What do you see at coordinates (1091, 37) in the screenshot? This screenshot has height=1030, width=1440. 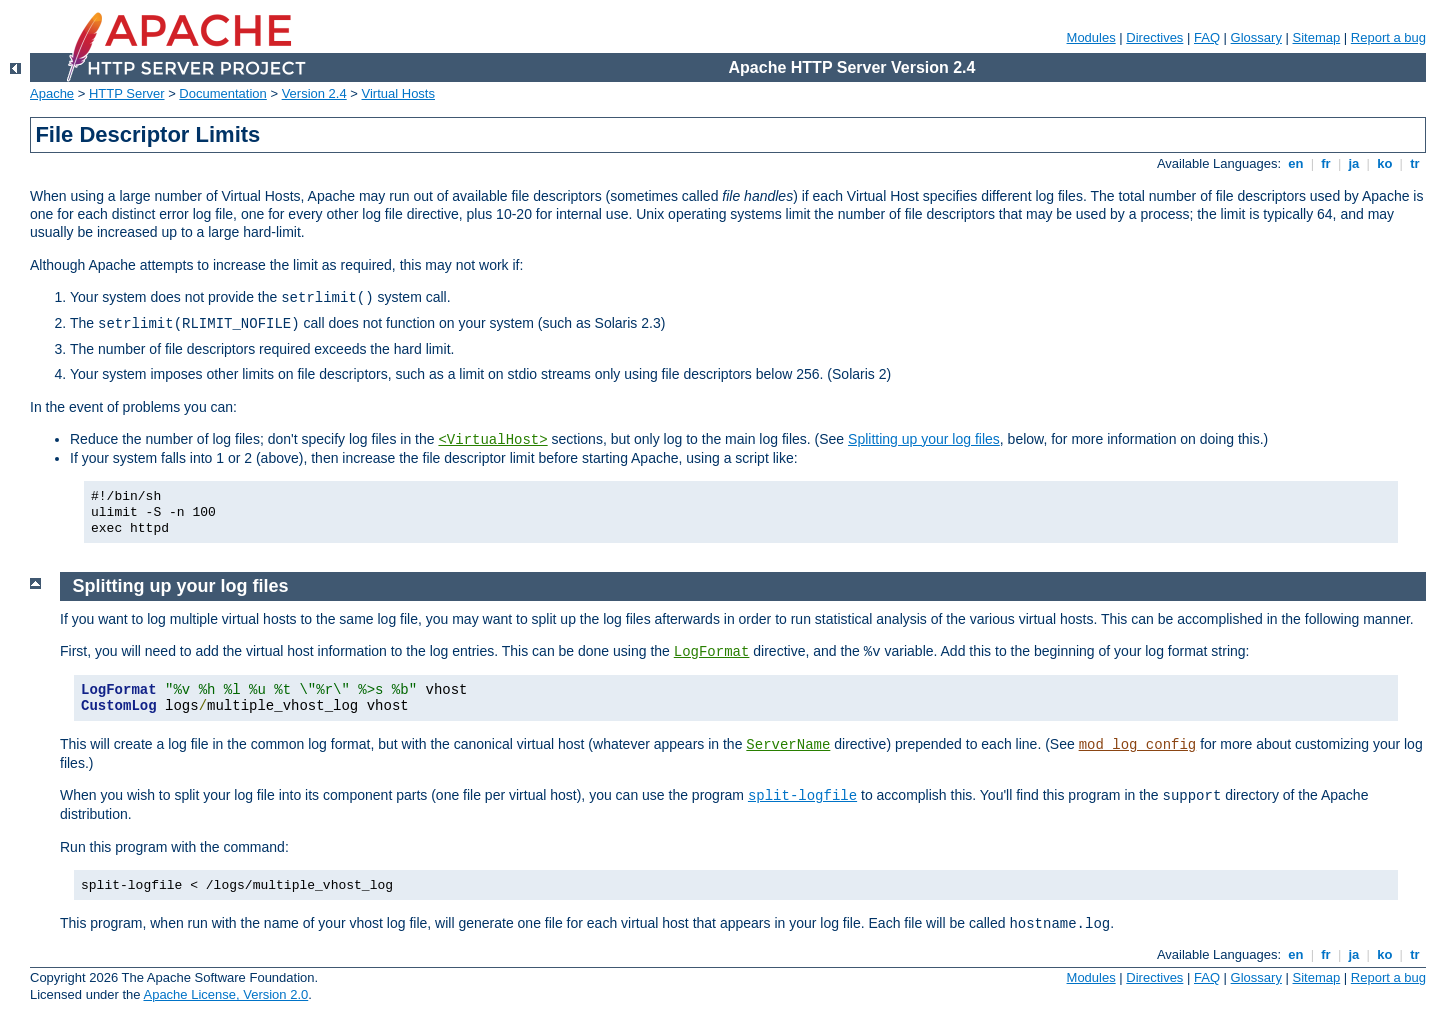 I see `Modules` at bounding box center [1091, 37].